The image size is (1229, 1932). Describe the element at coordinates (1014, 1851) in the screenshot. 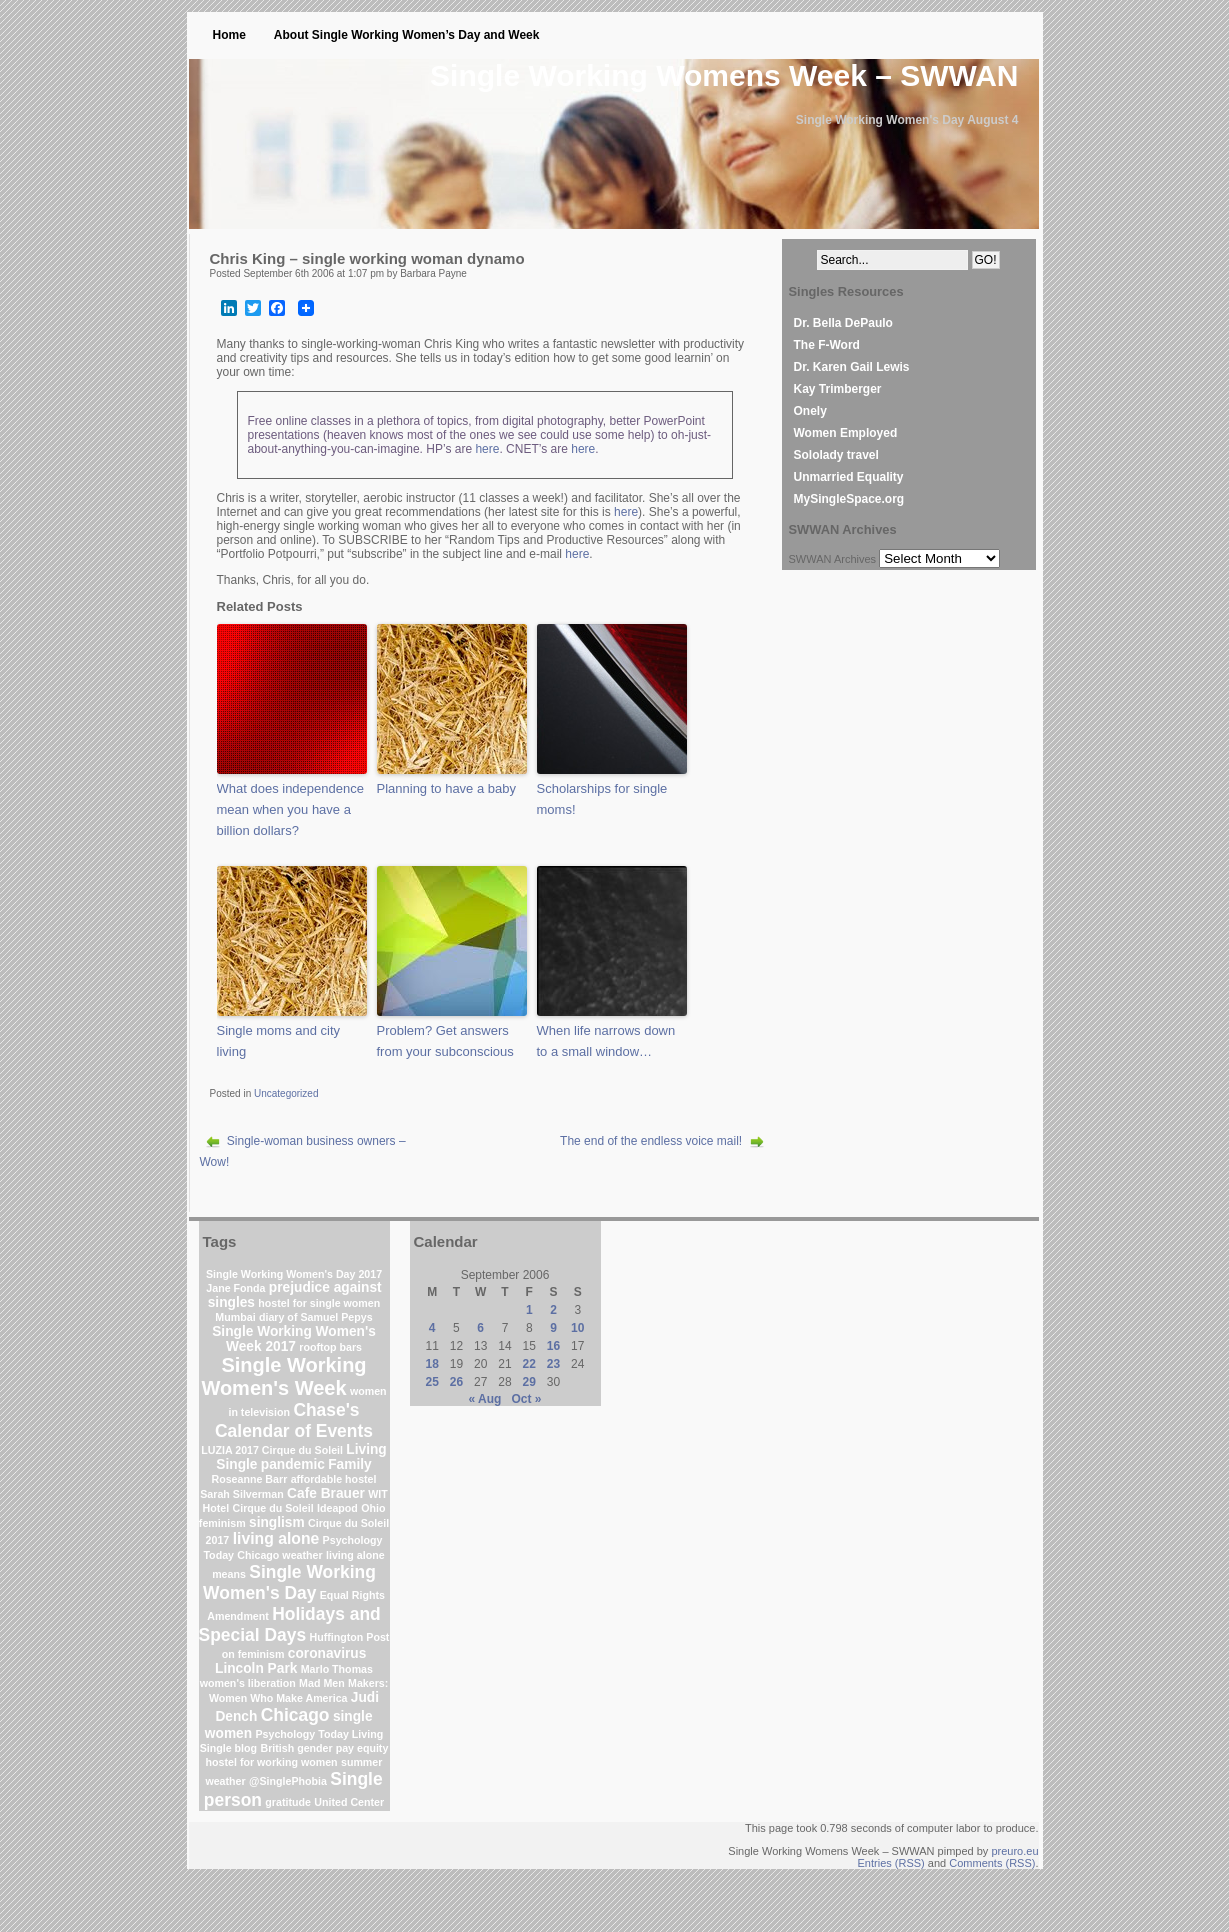

I see `preuro.eu` at that location.